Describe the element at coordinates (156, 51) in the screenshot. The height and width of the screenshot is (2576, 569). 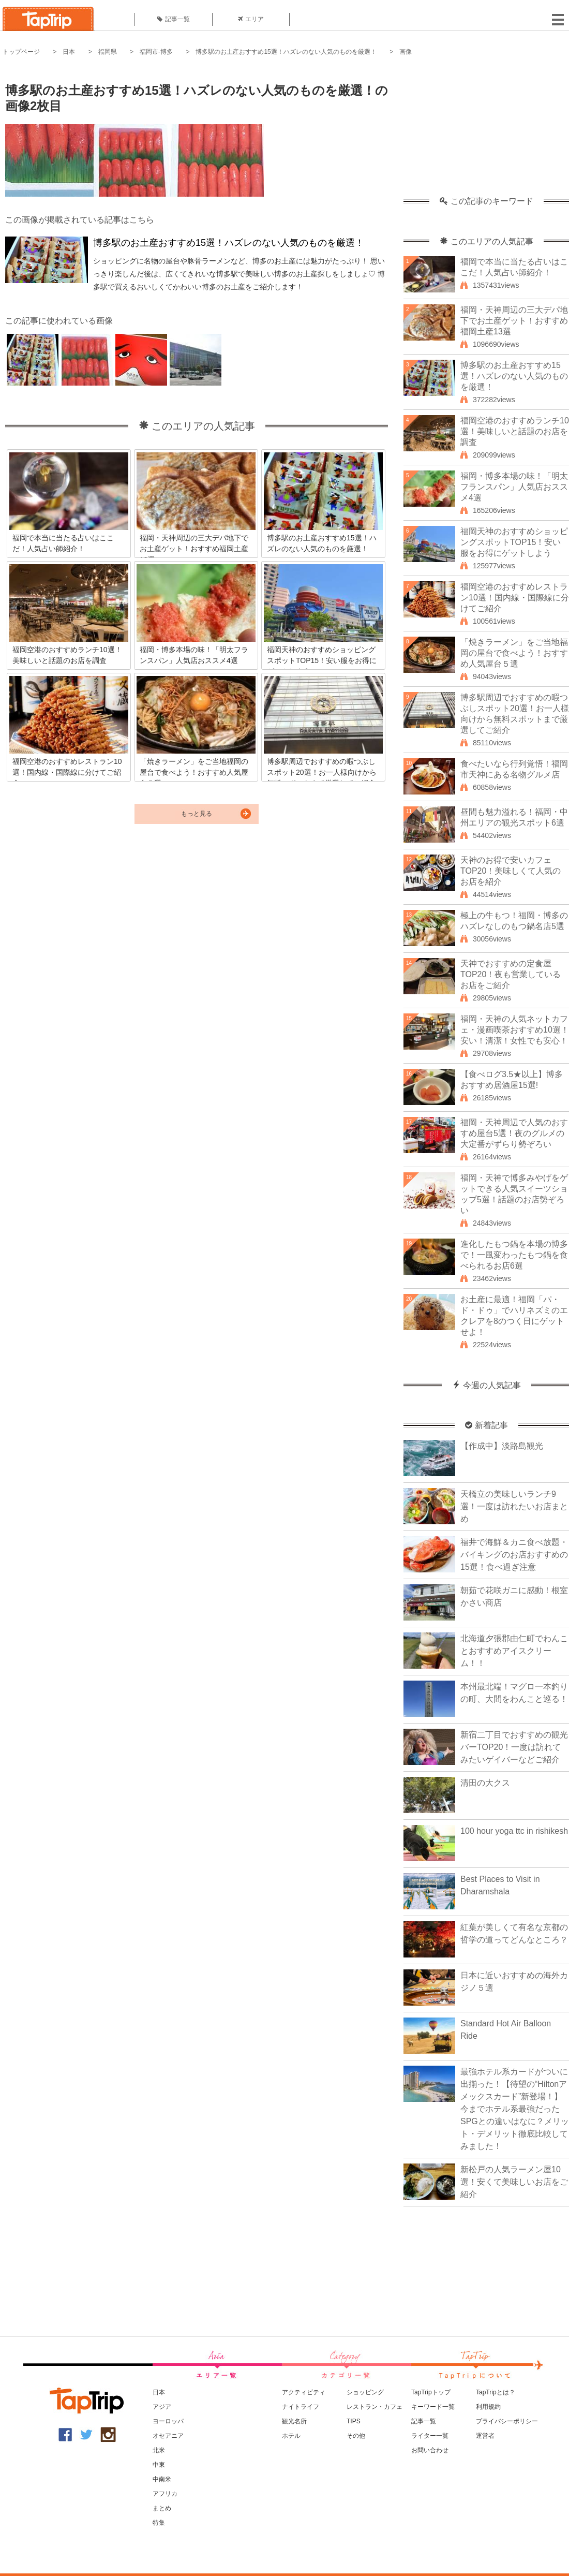
I see `福岡市-博多` at that location.